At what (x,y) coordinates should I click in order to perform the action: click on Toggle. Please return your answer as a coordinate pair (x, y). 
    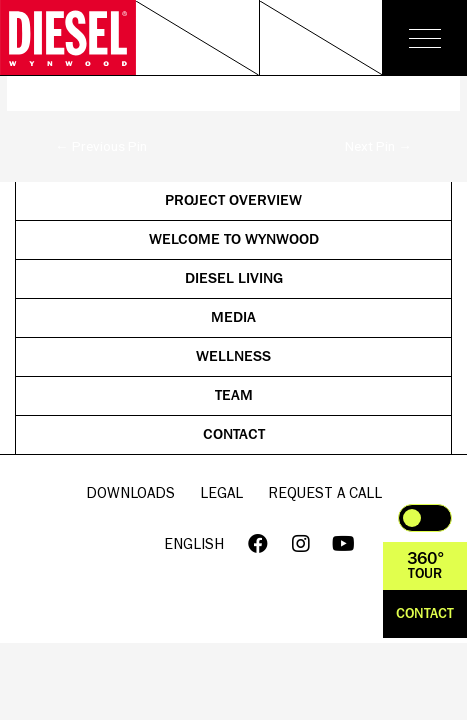
    Looking at the image, I should click on (425, 518).